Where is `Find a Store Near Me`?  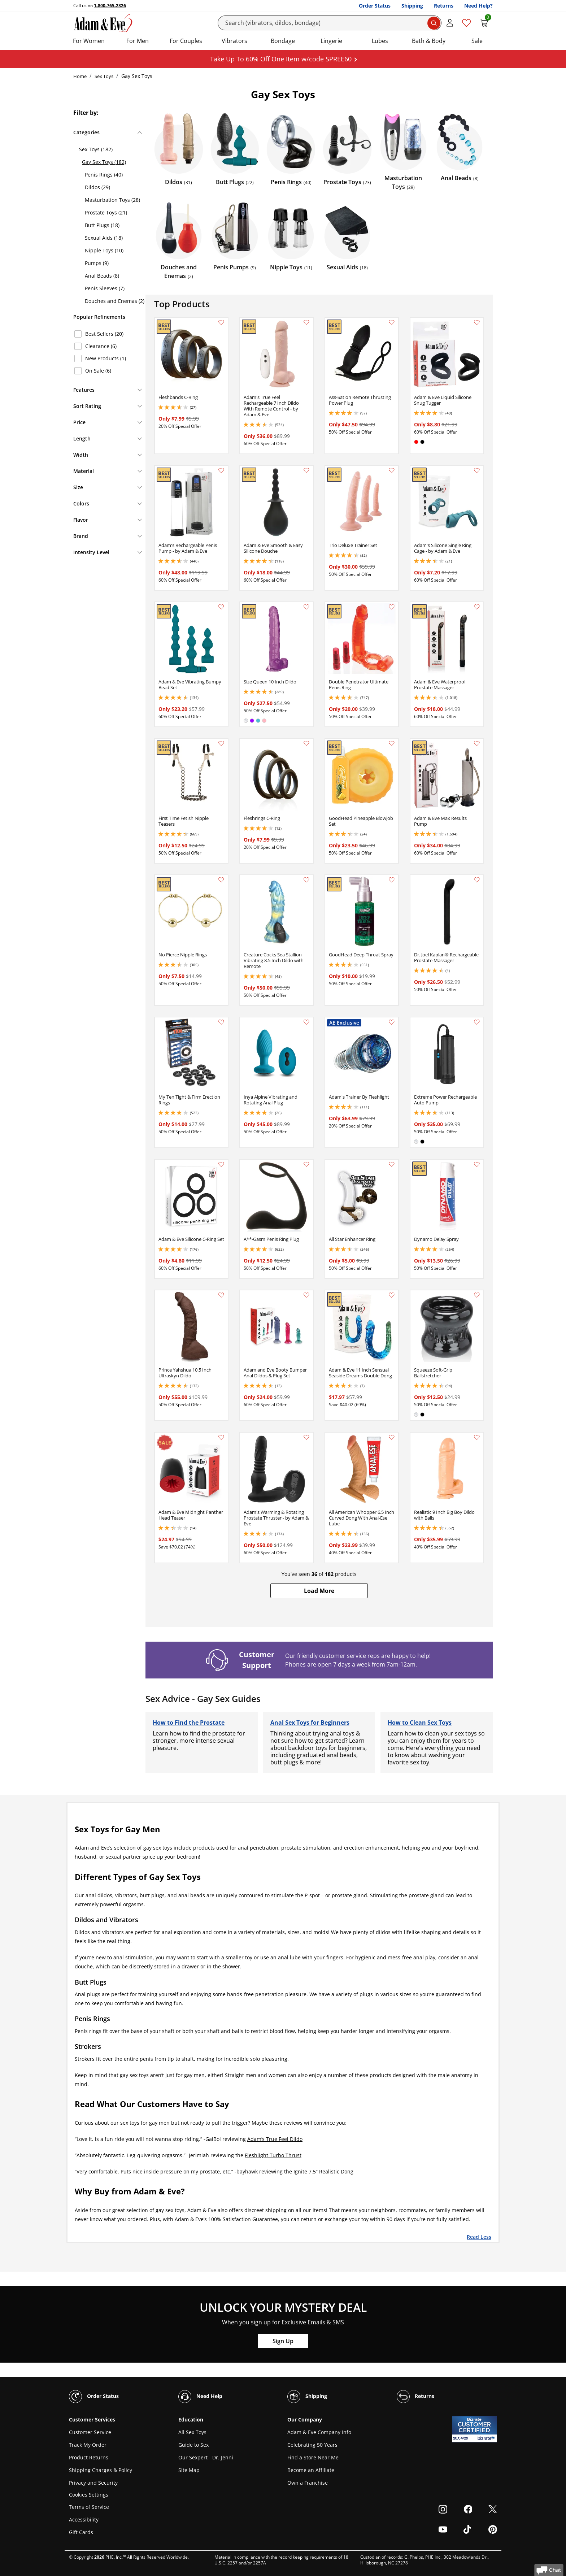 Find a Store Near Me is located at coordinates (313, 2457).